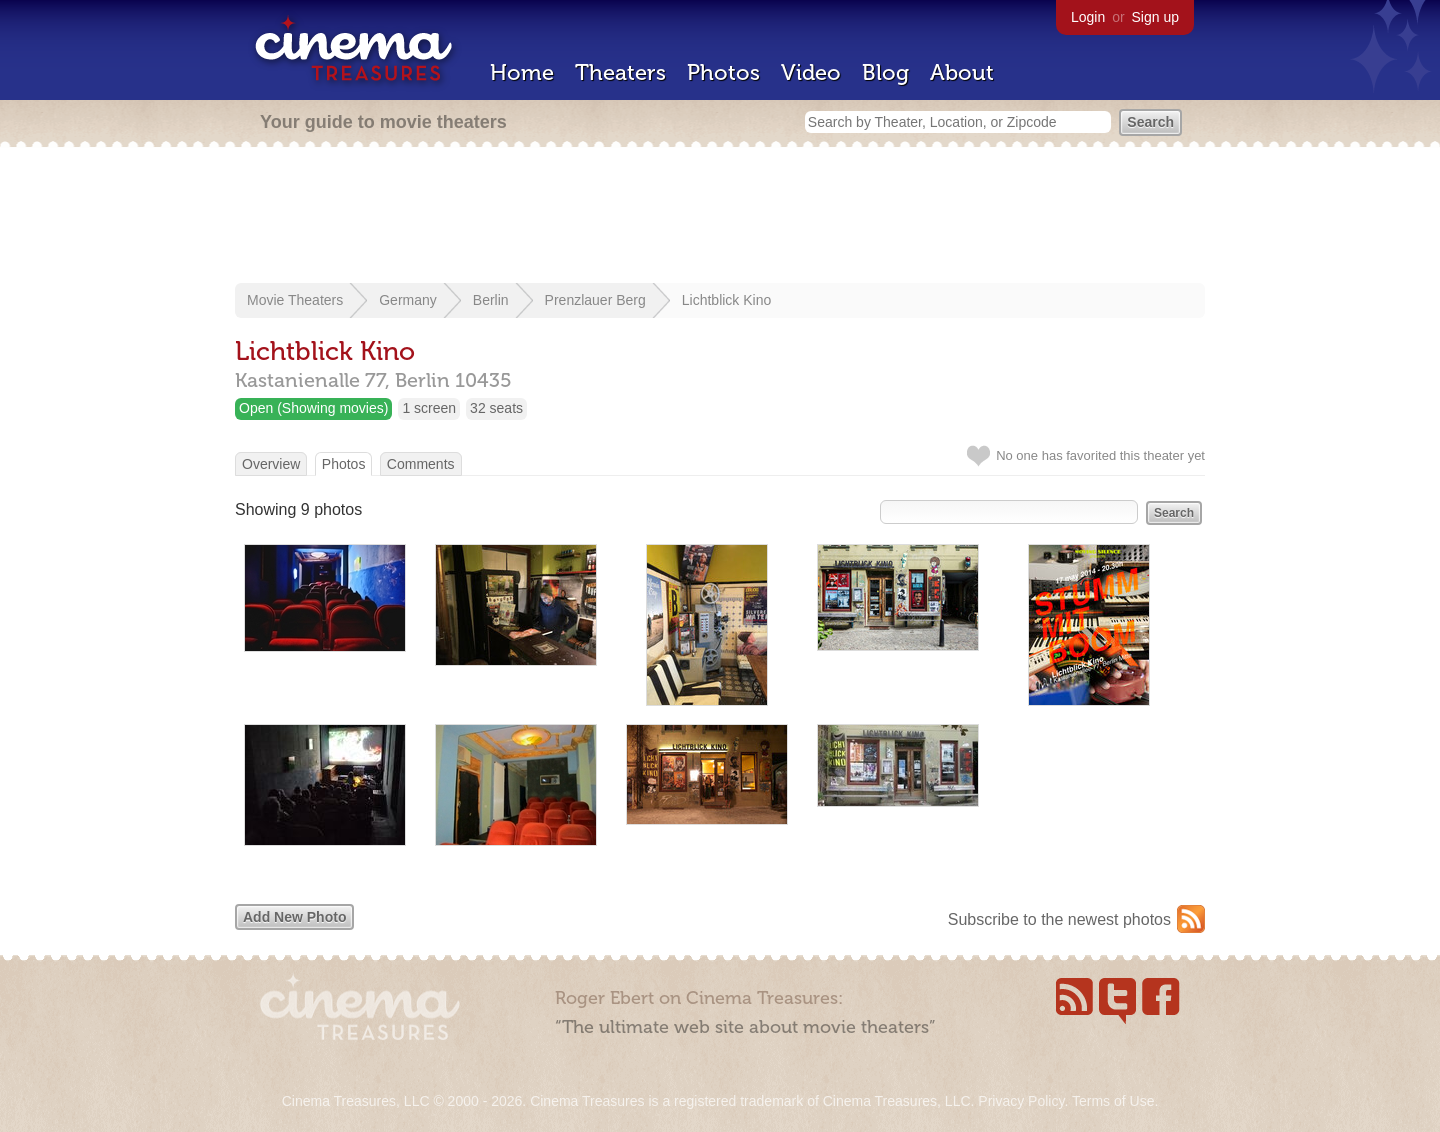  Describe the element at coordinates (491, 300) in the screenshot. I see `Berlin` at that location.